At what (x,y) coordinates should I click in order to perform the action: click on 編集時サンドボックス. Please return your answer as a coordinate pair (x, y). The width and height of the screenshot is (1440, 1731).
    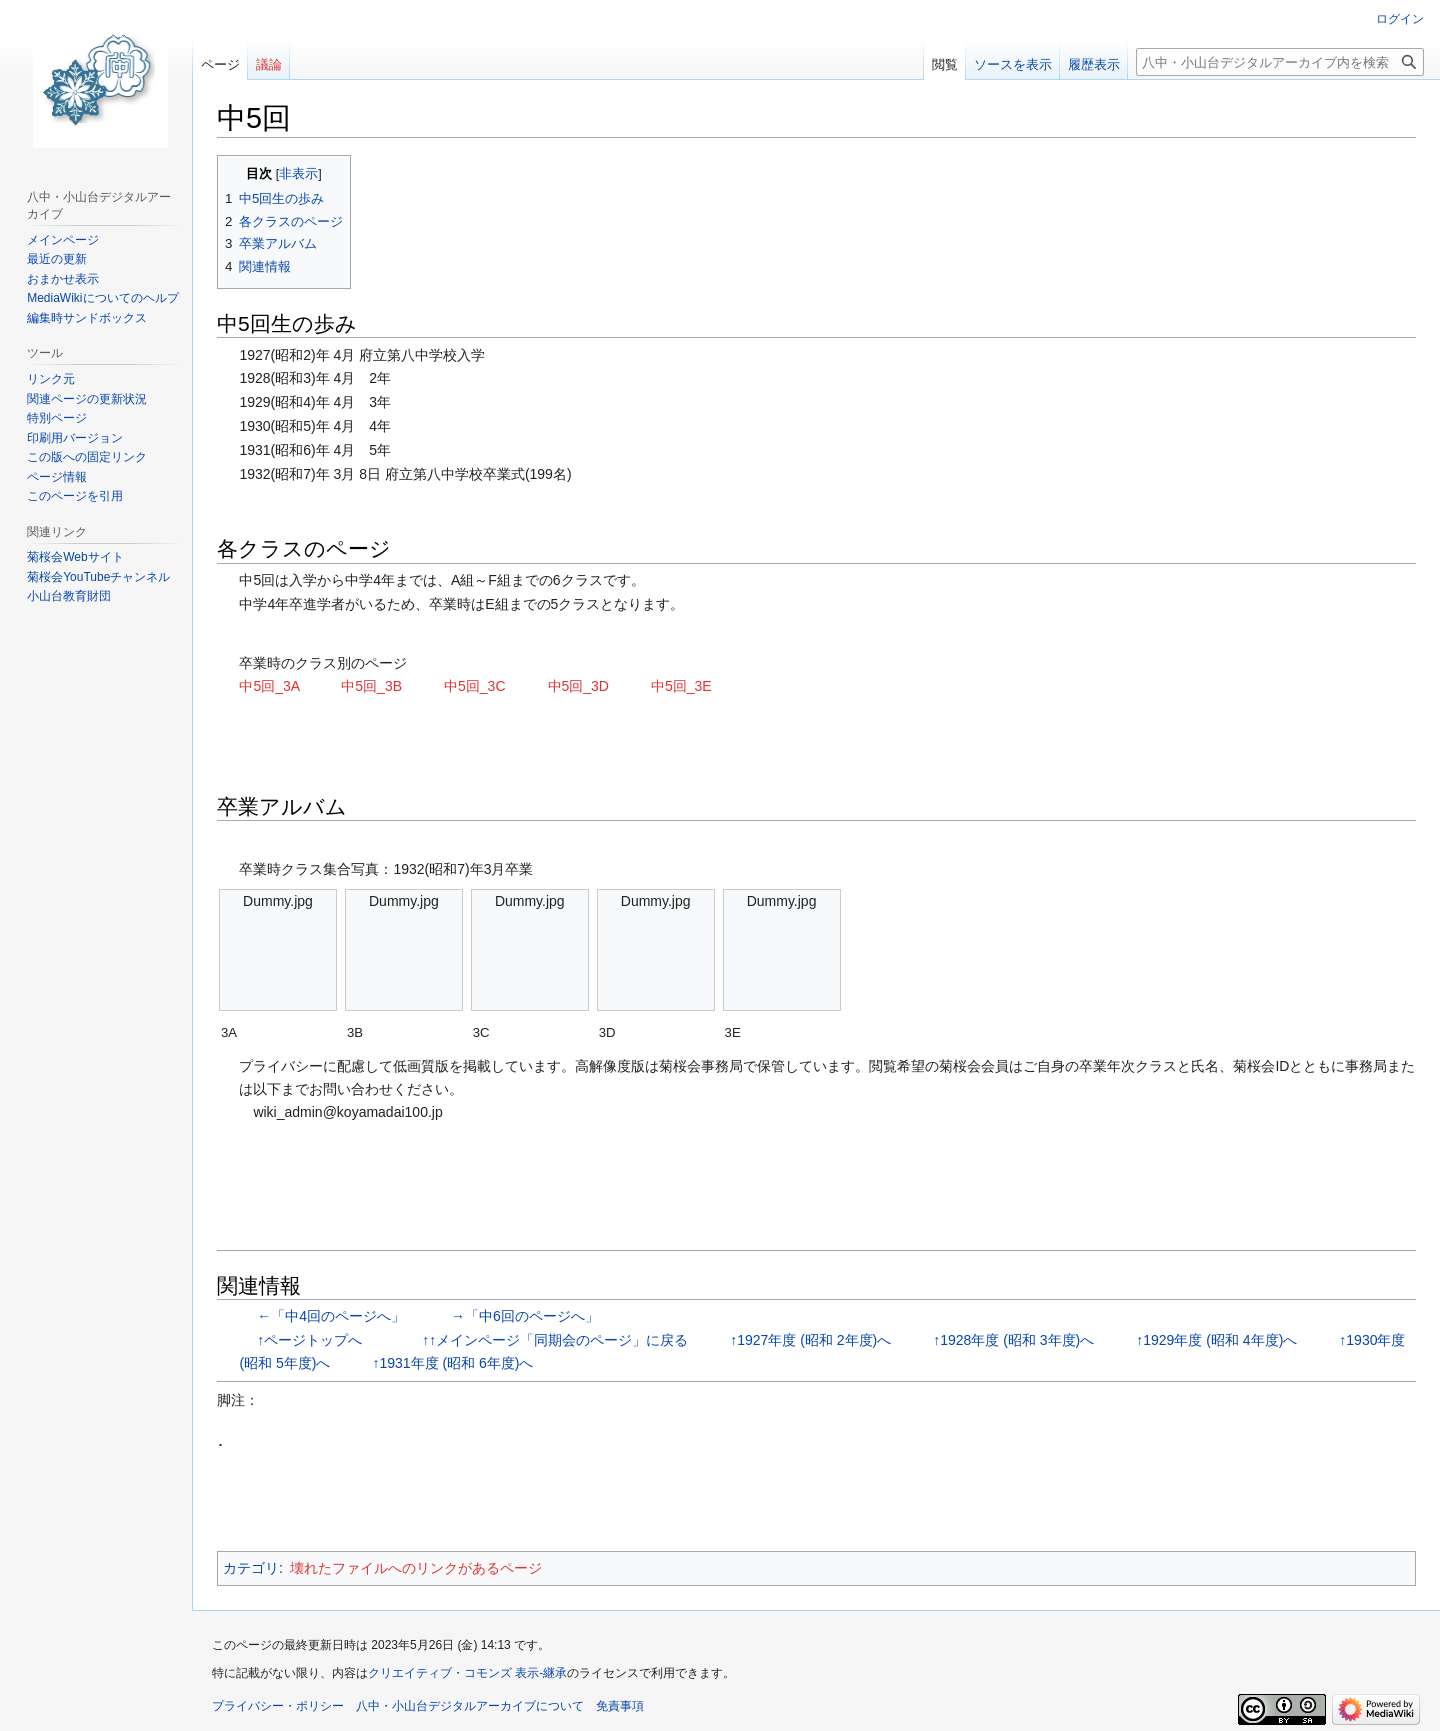
    Looking at the image, I should click on (87, 318).